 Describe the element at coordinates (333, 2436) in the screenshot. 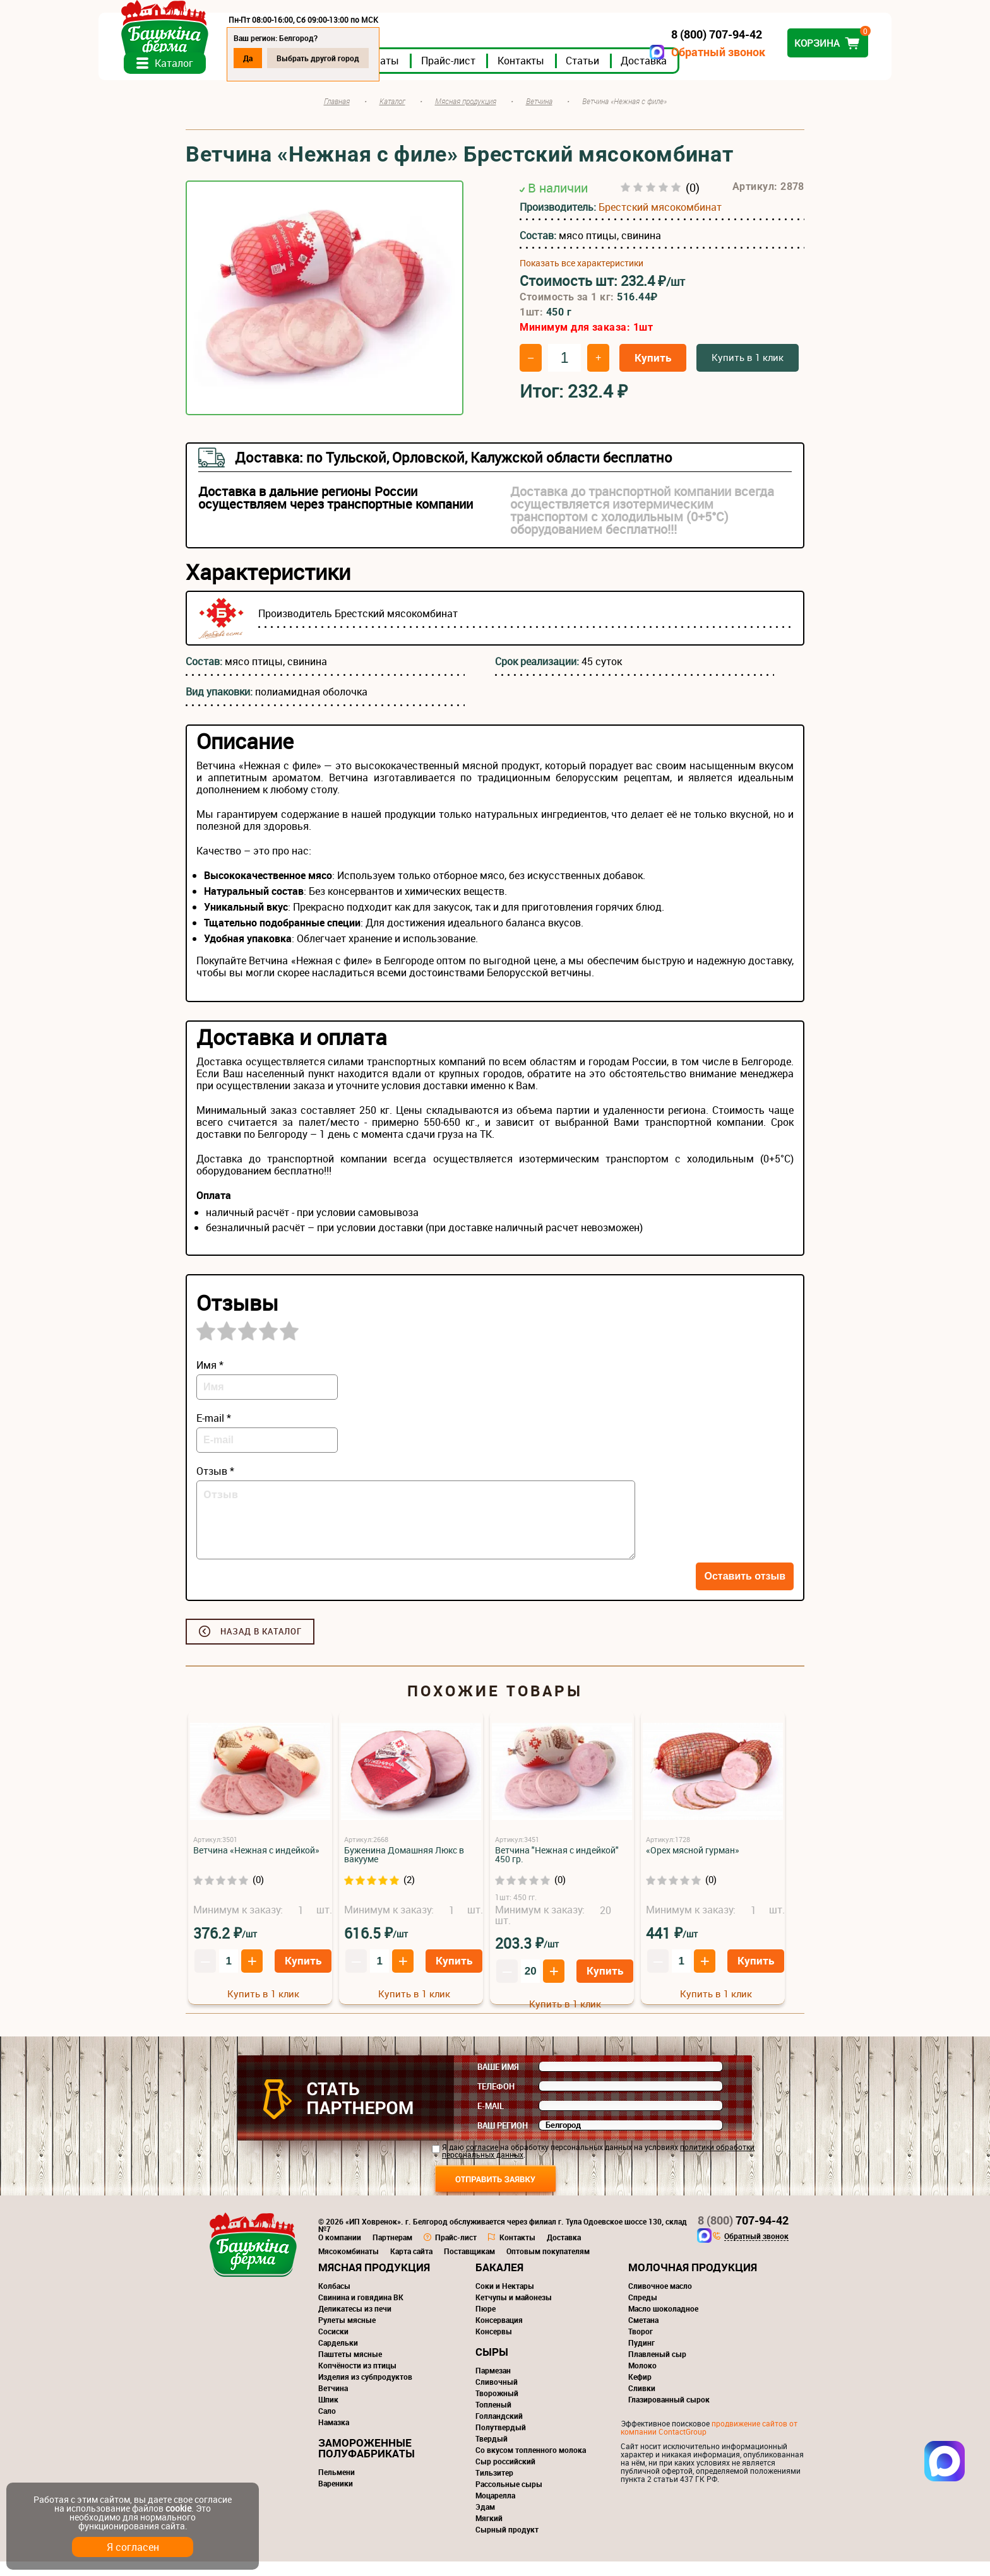

I see `Намазка` at that location.